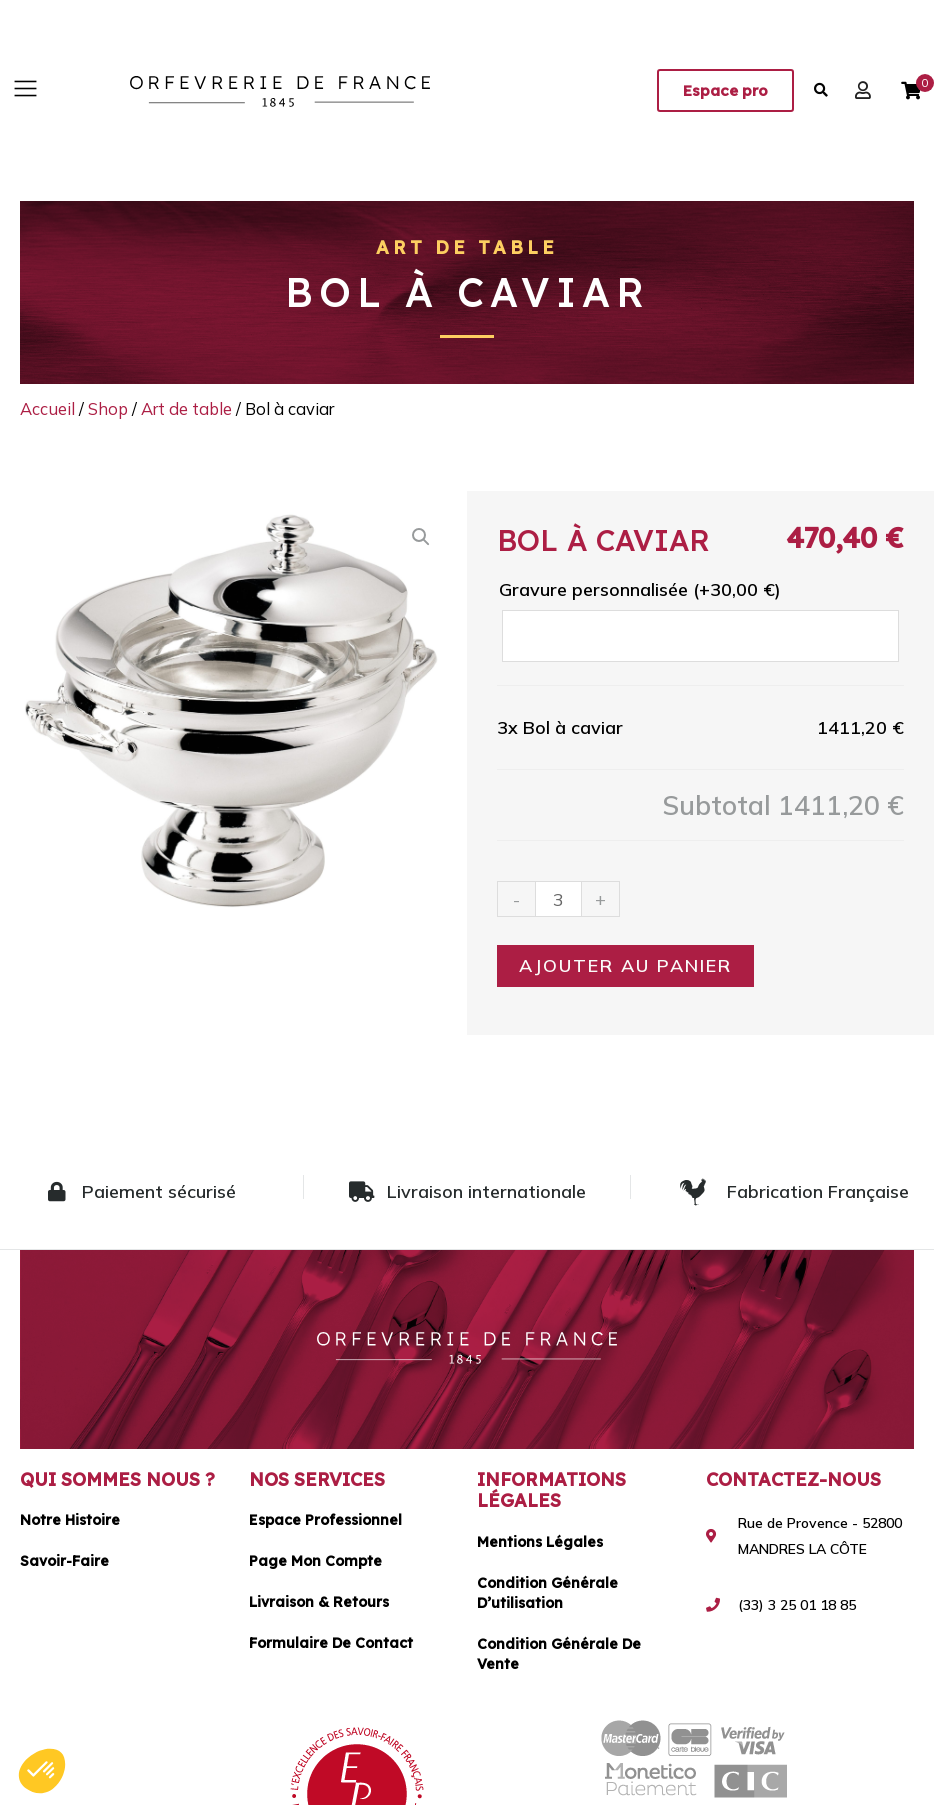 This screenshot has height=1805, width=934. Describe the element at coordinates (64, 1561) in the screenshot. I see `Savoir-faire` at that location.